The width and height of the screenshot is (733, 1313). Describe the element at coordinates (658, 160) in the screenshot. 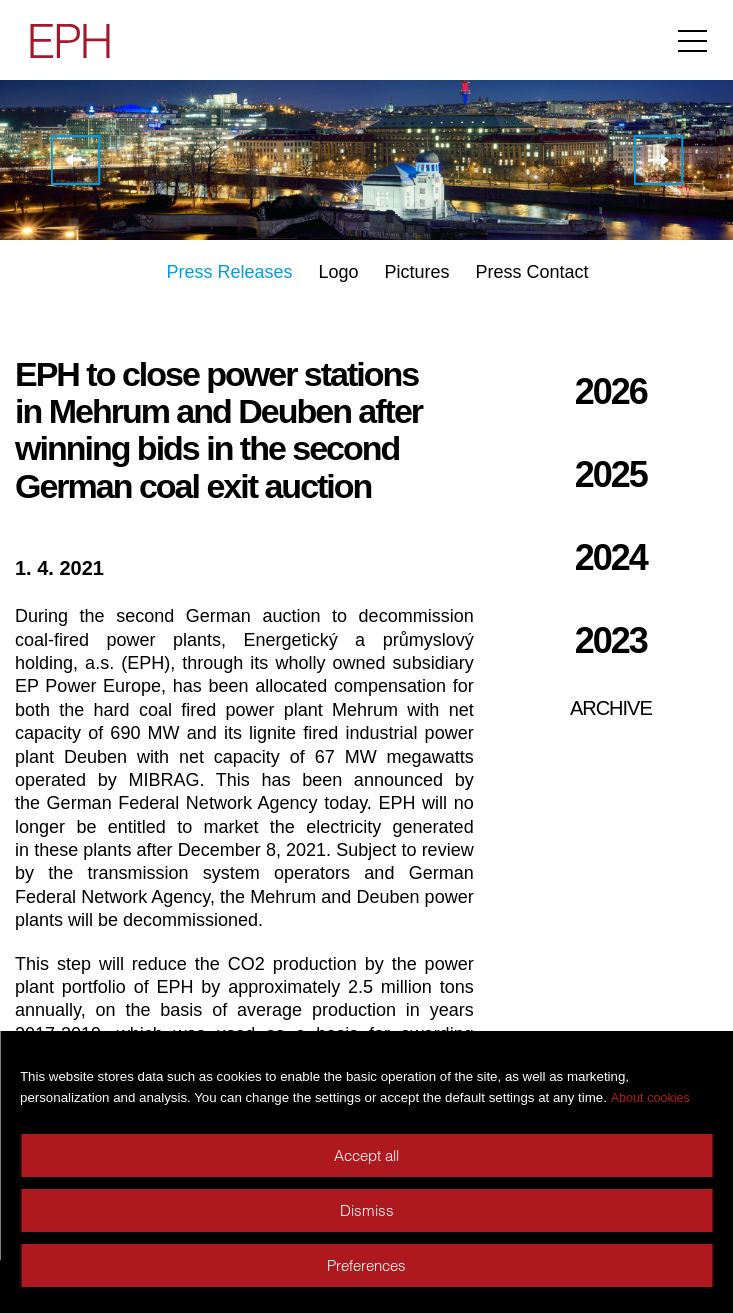

I see `EPH signed EUR 1 billion financing with group of international banks` at that location.